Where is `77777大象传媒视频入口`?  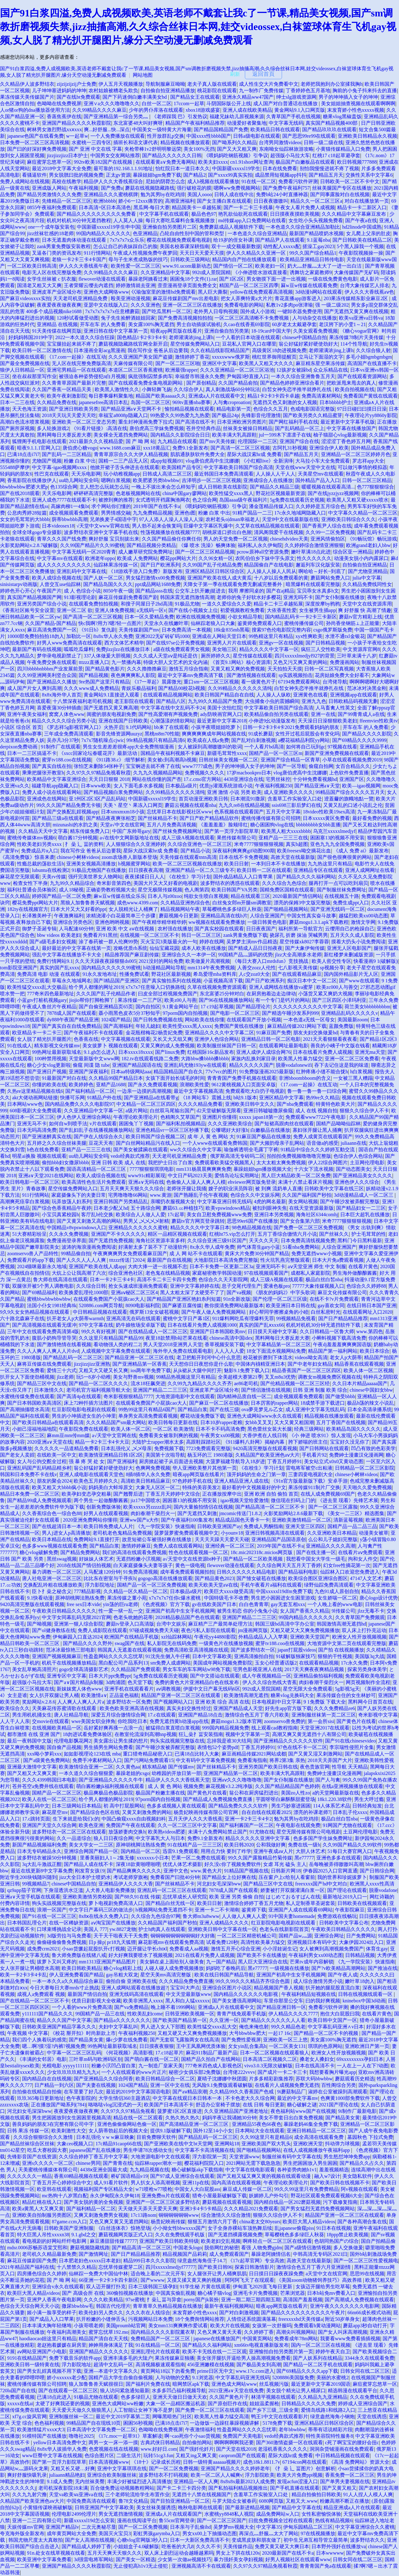 77777大象传媒视频入口 is located at coordinates (318, 1286).